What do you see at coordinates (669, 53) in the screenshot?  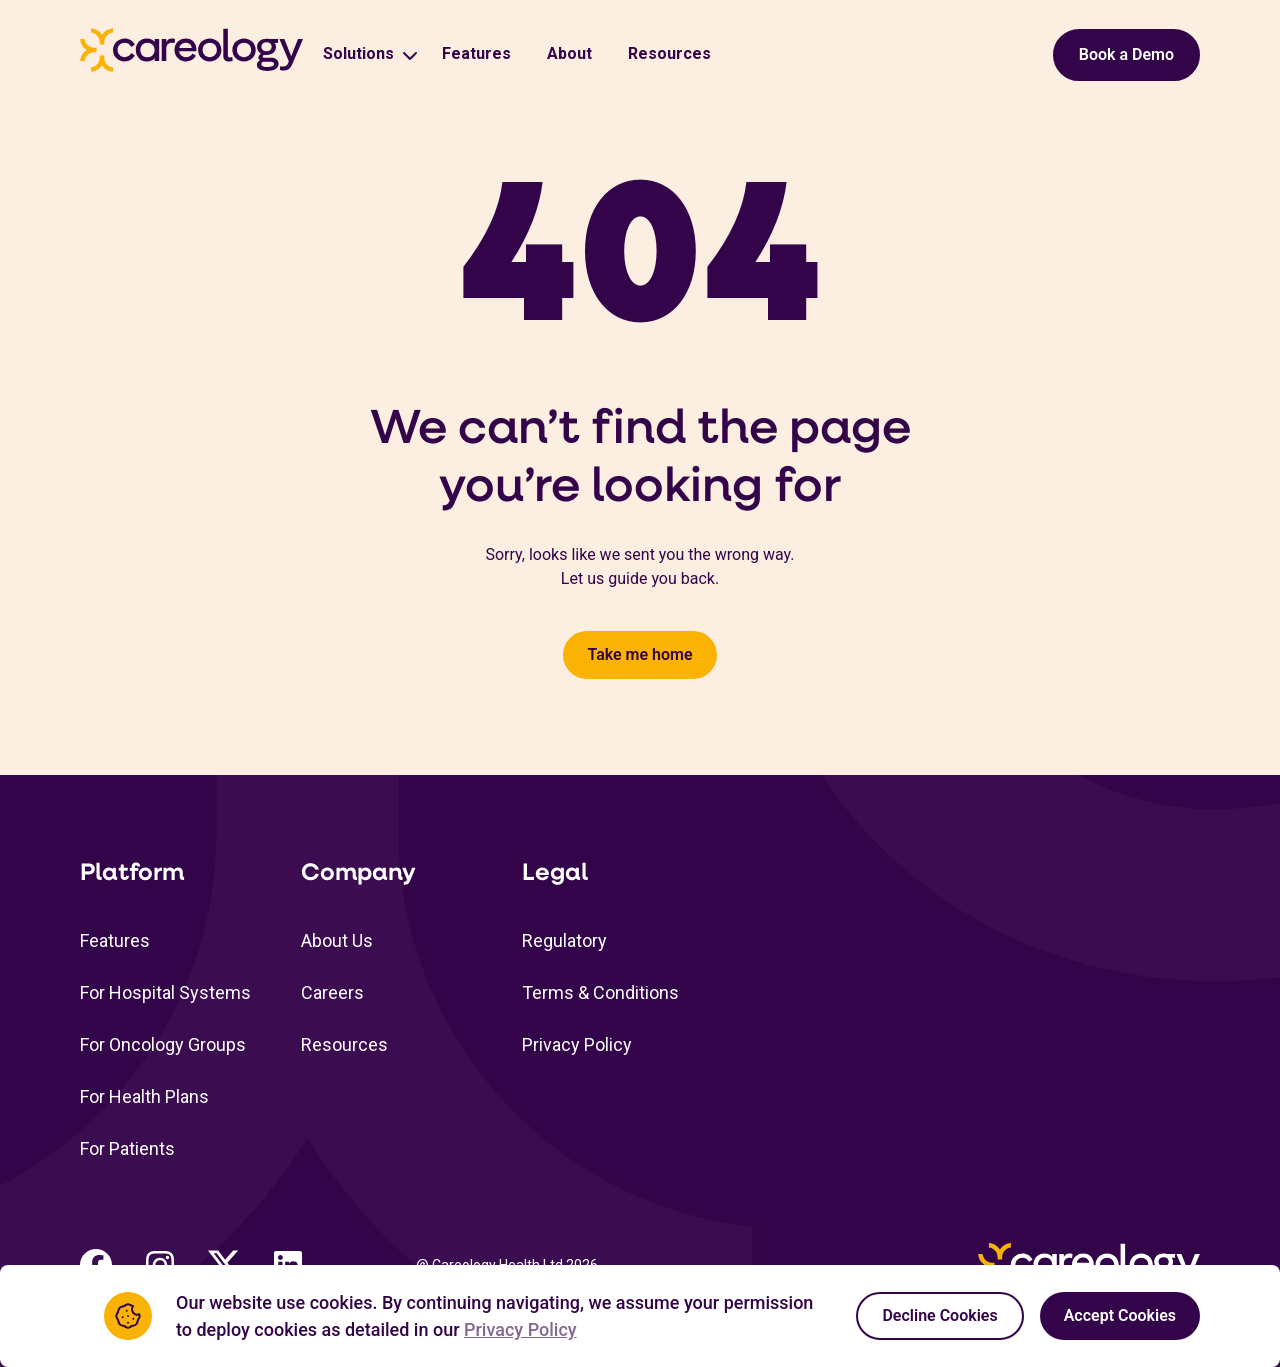 I see `Resources` at bounding box center [669, 53].